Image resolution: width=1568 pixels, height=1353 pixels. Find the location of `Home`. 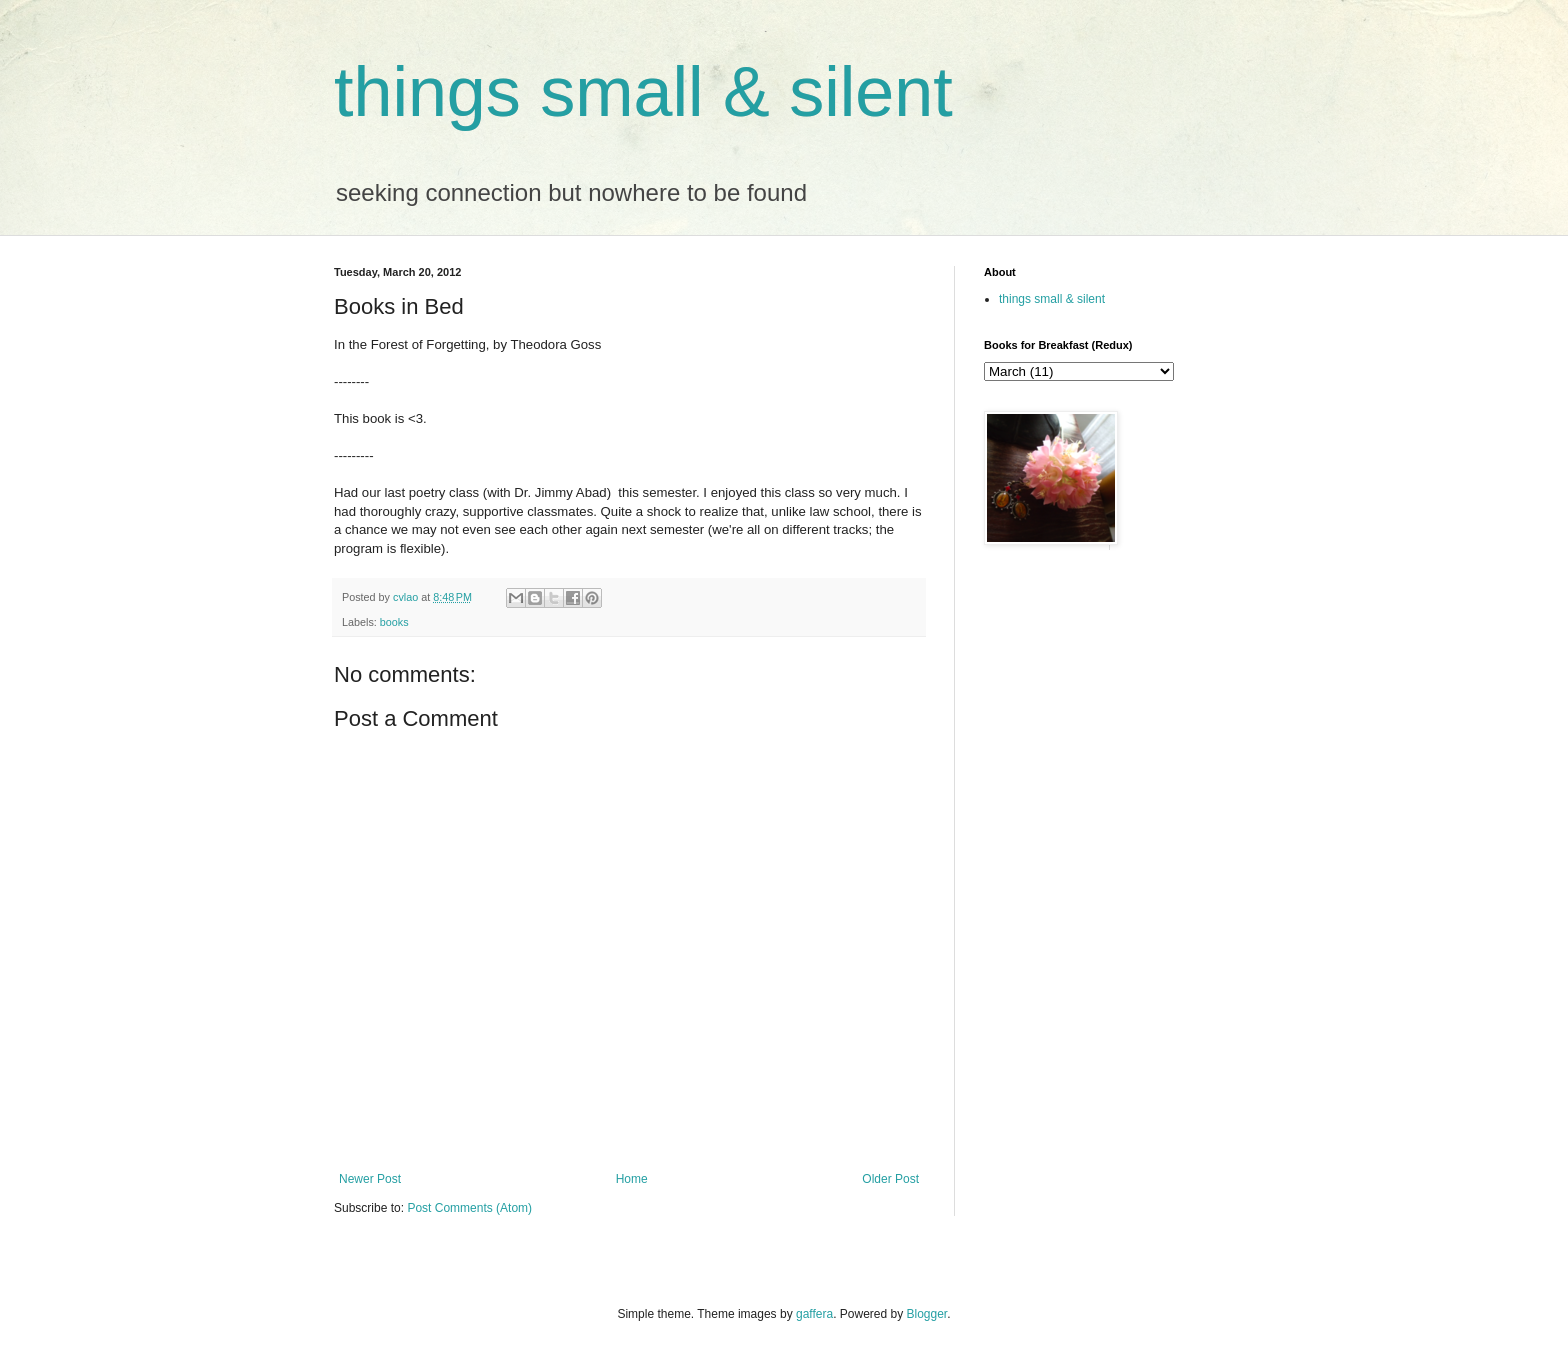

Home is located at coordinates (632, 1179).